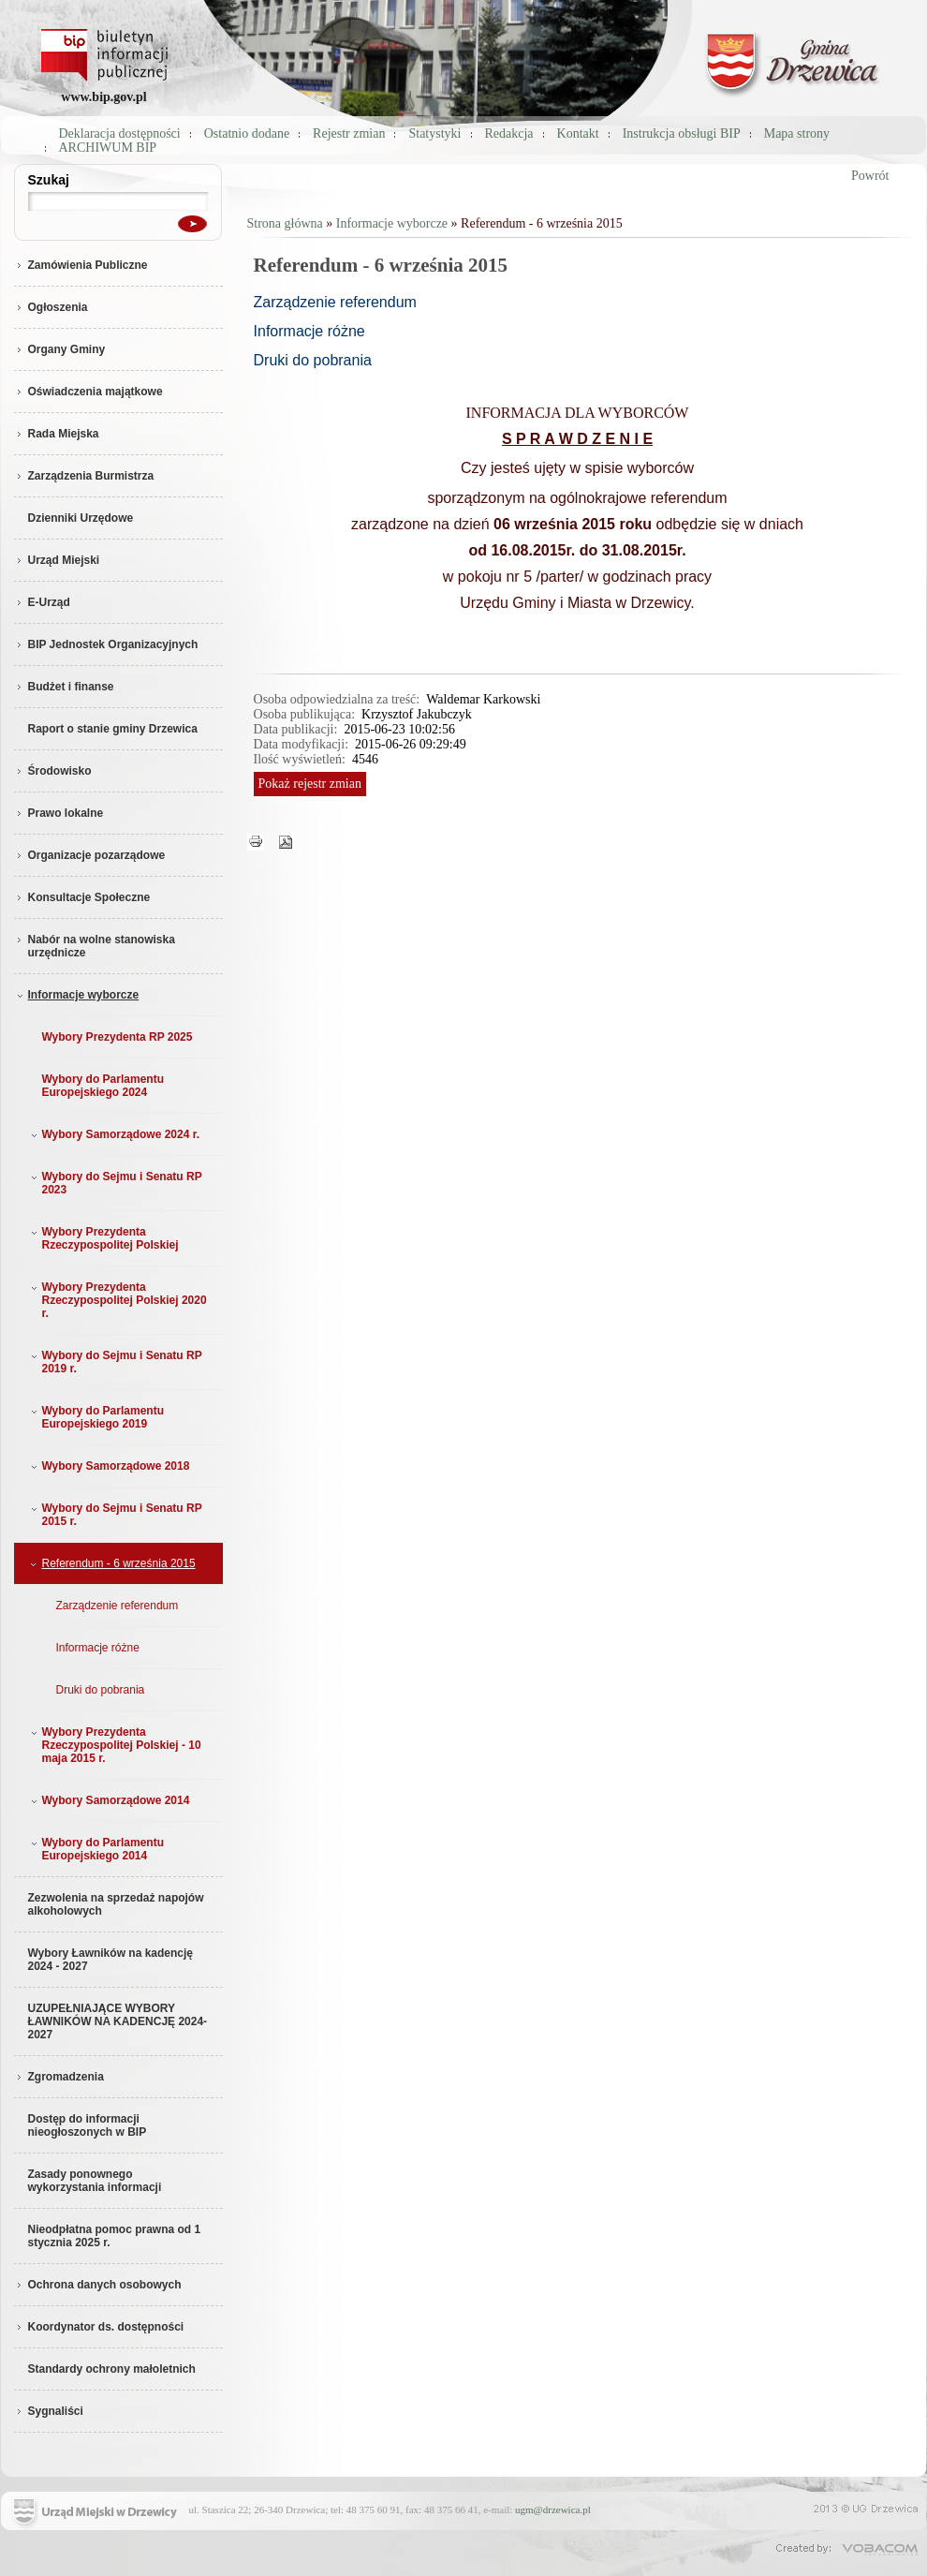 The width and height of the screenshot is (927, 2576). Describe the element at coordinates (87, 2125) in the screenshot. I see `Dostęp do informacji nieogłoszonych w BIP` at that location.